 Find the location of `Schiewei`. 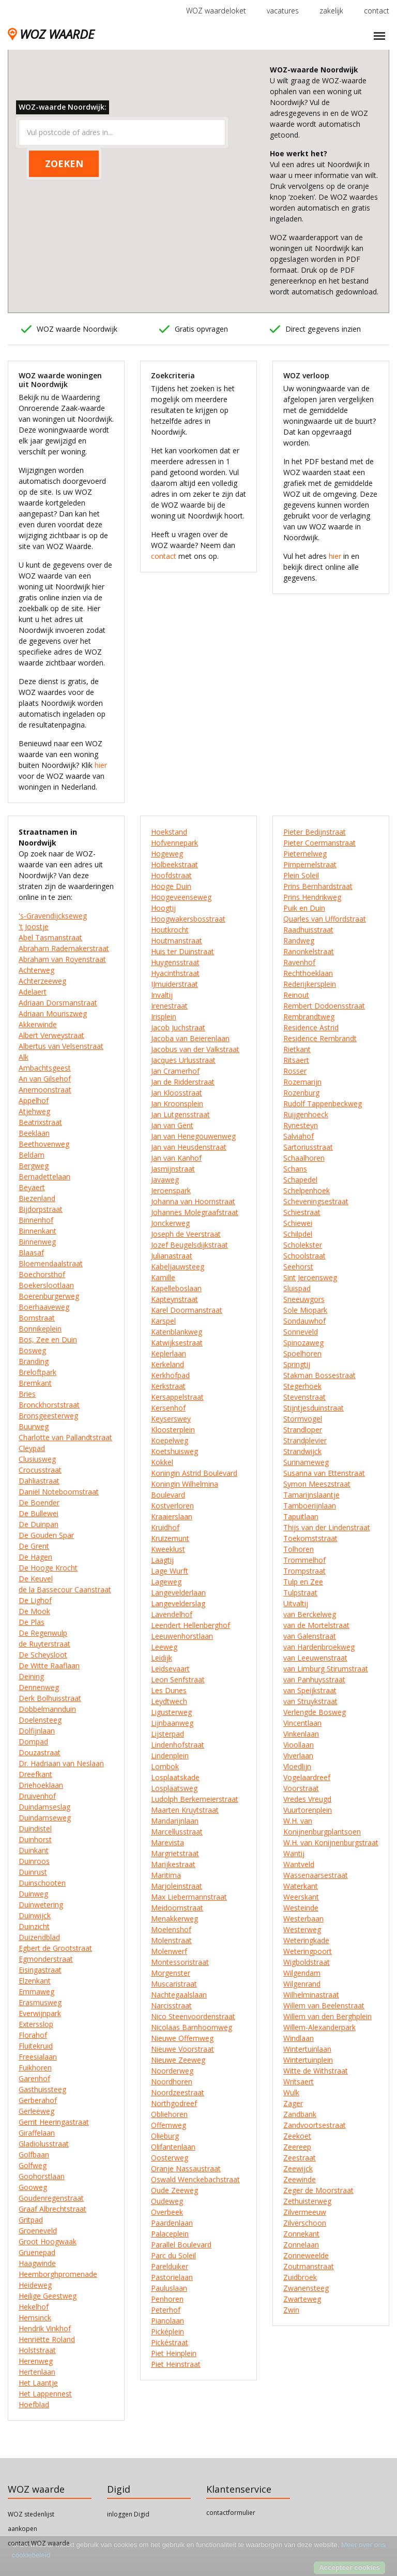

Schiewei is located at coordinates (297, 1223).